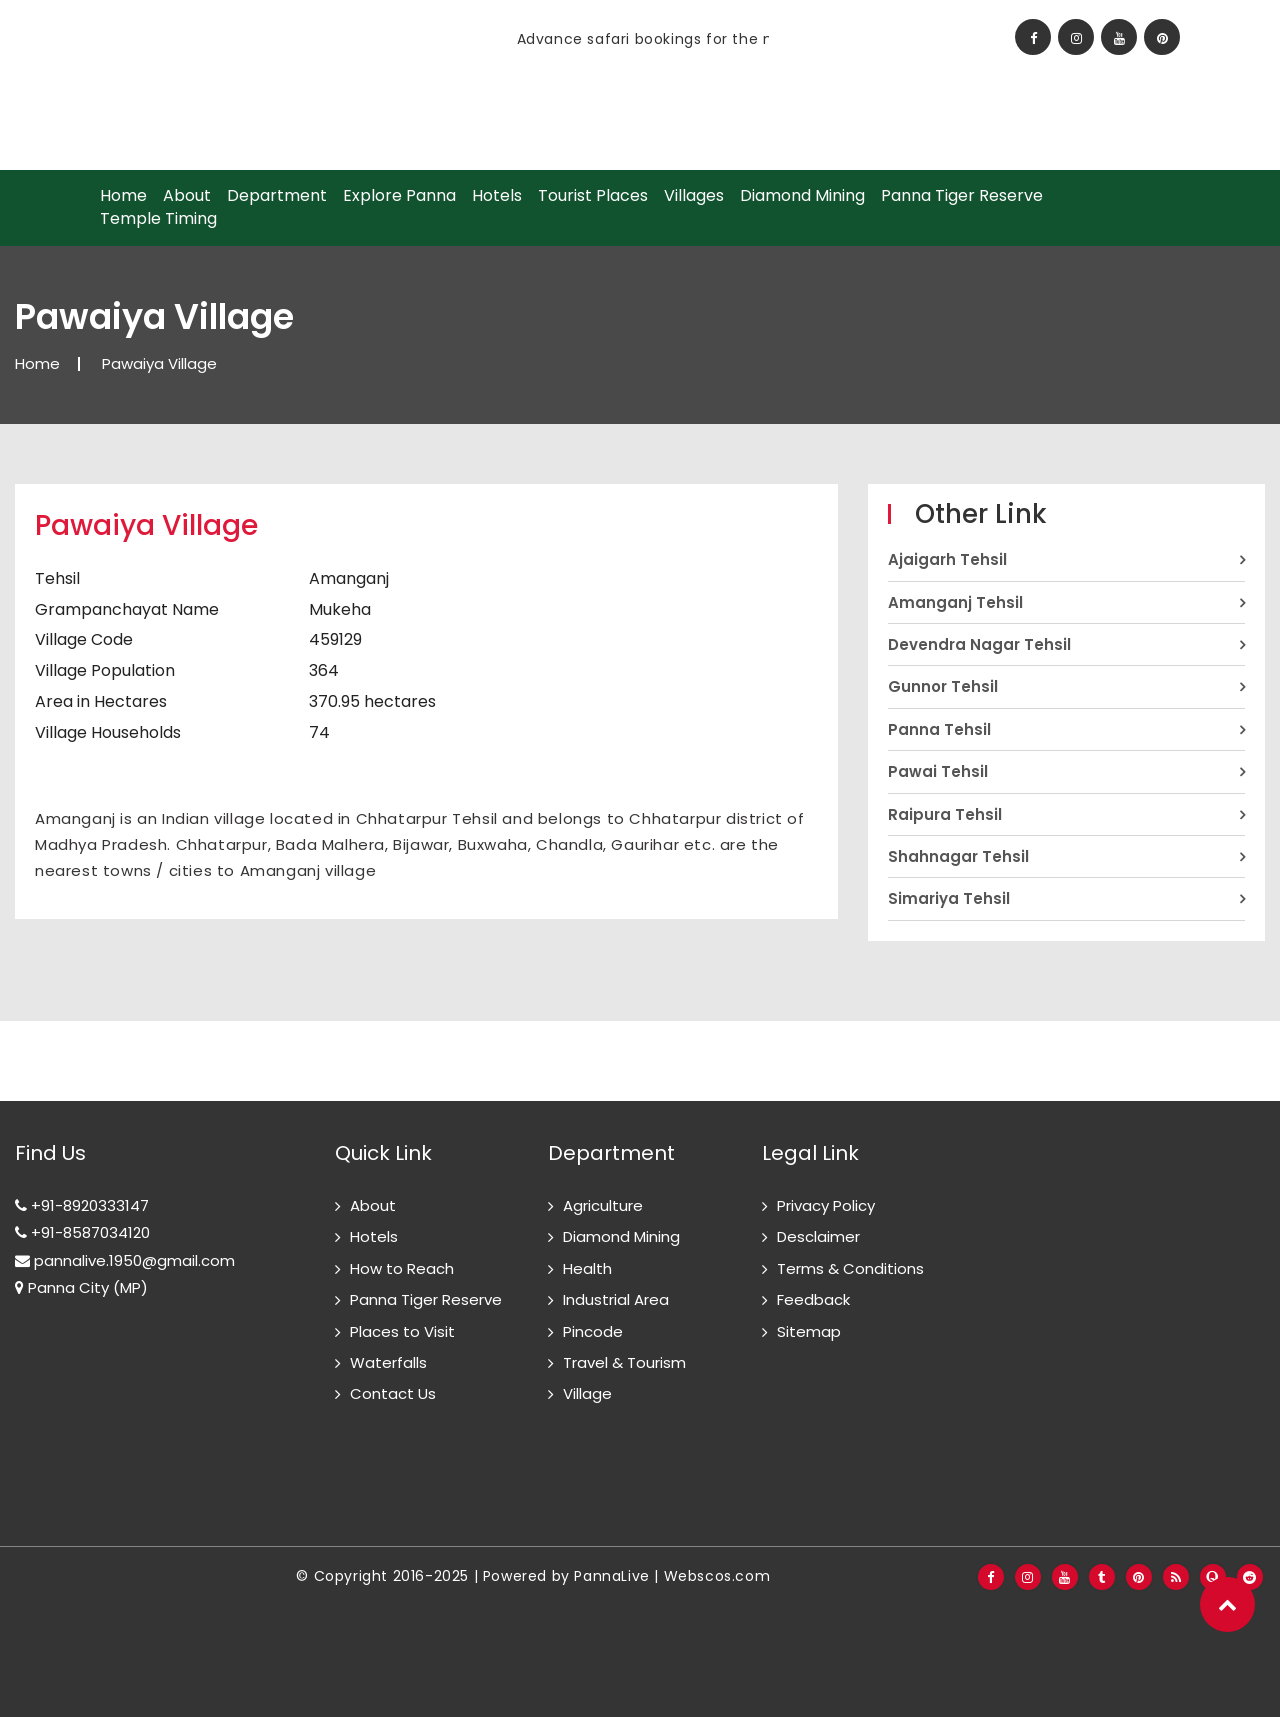  Describe the element at coordinates (979, 644) in the screenshot. I see `Devendra Nagar Tehsil` at that location.